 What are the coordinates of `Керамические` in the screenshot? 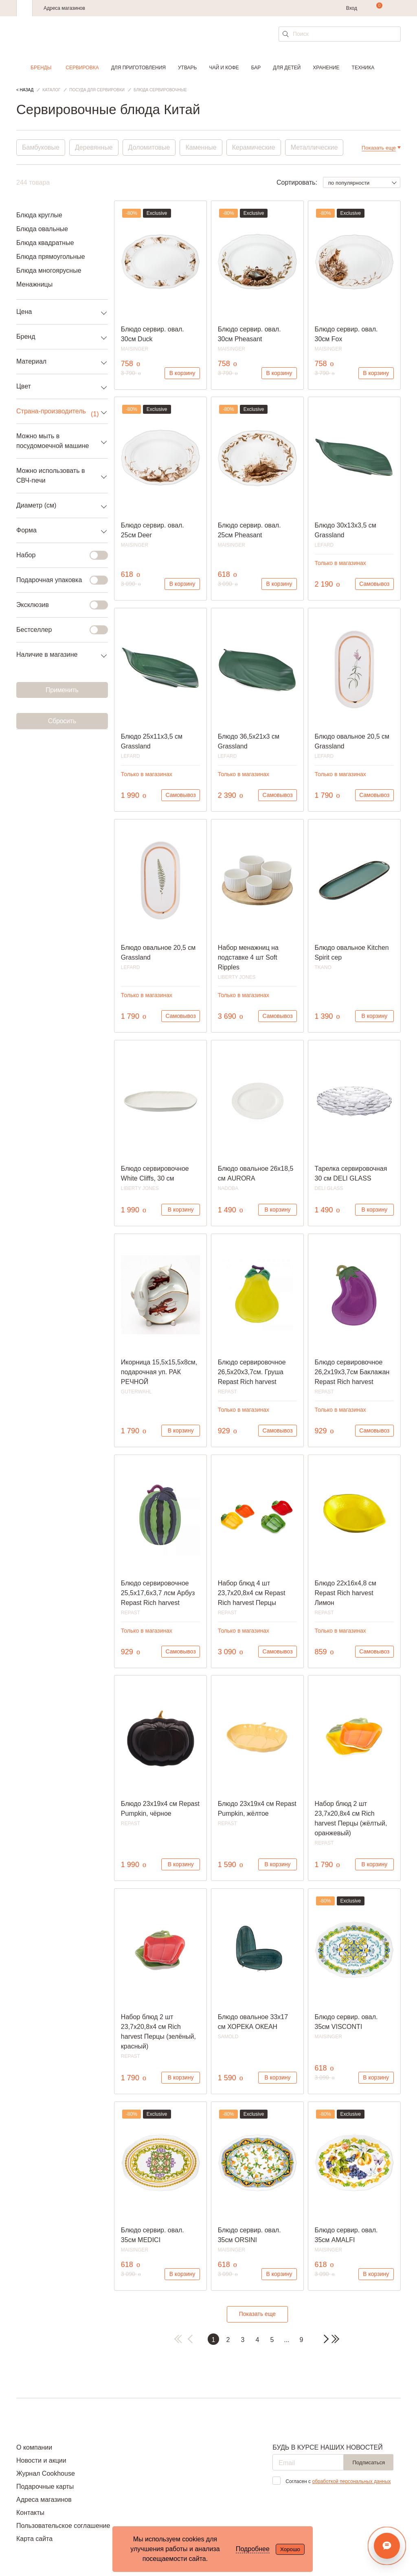 It's located at (253, 147).